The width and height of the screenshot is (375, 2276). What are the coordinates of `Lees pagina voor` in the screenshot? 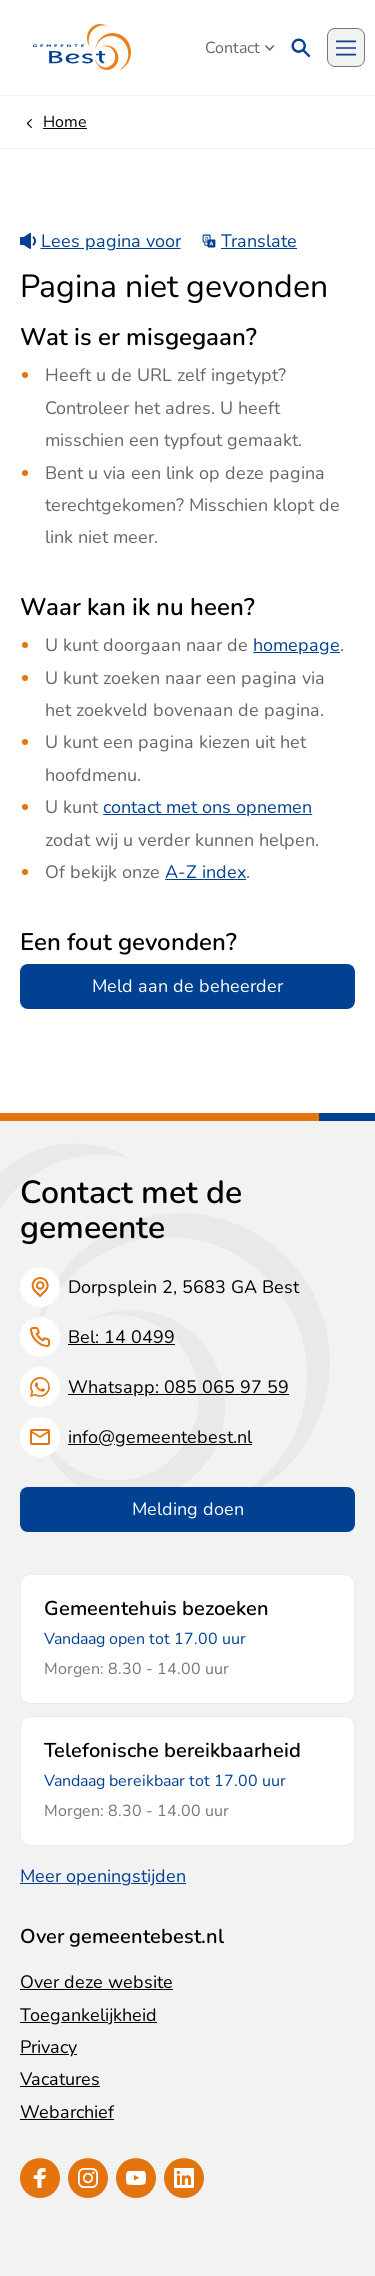 It's located at (100, 241).